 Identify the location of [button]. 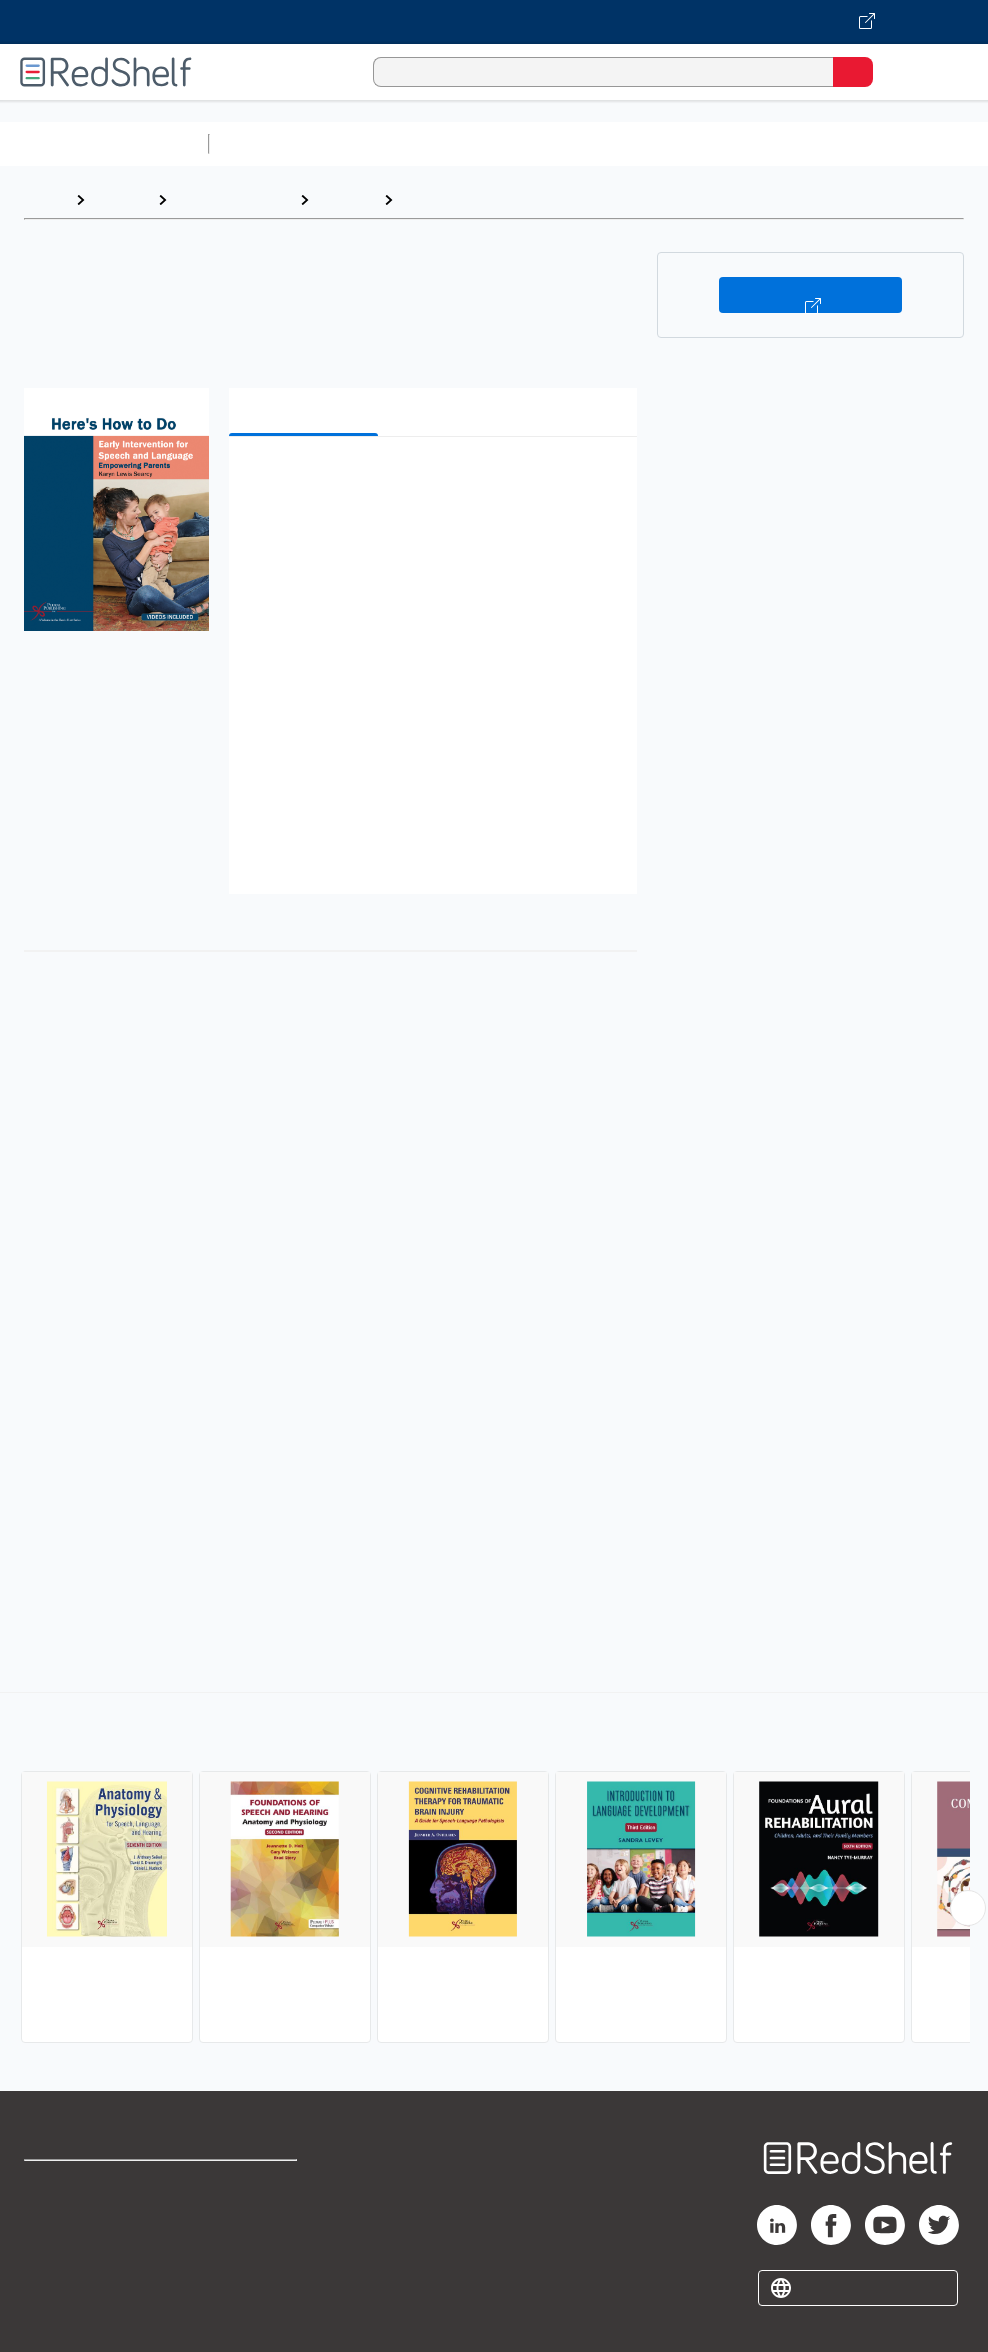
(431, 482).